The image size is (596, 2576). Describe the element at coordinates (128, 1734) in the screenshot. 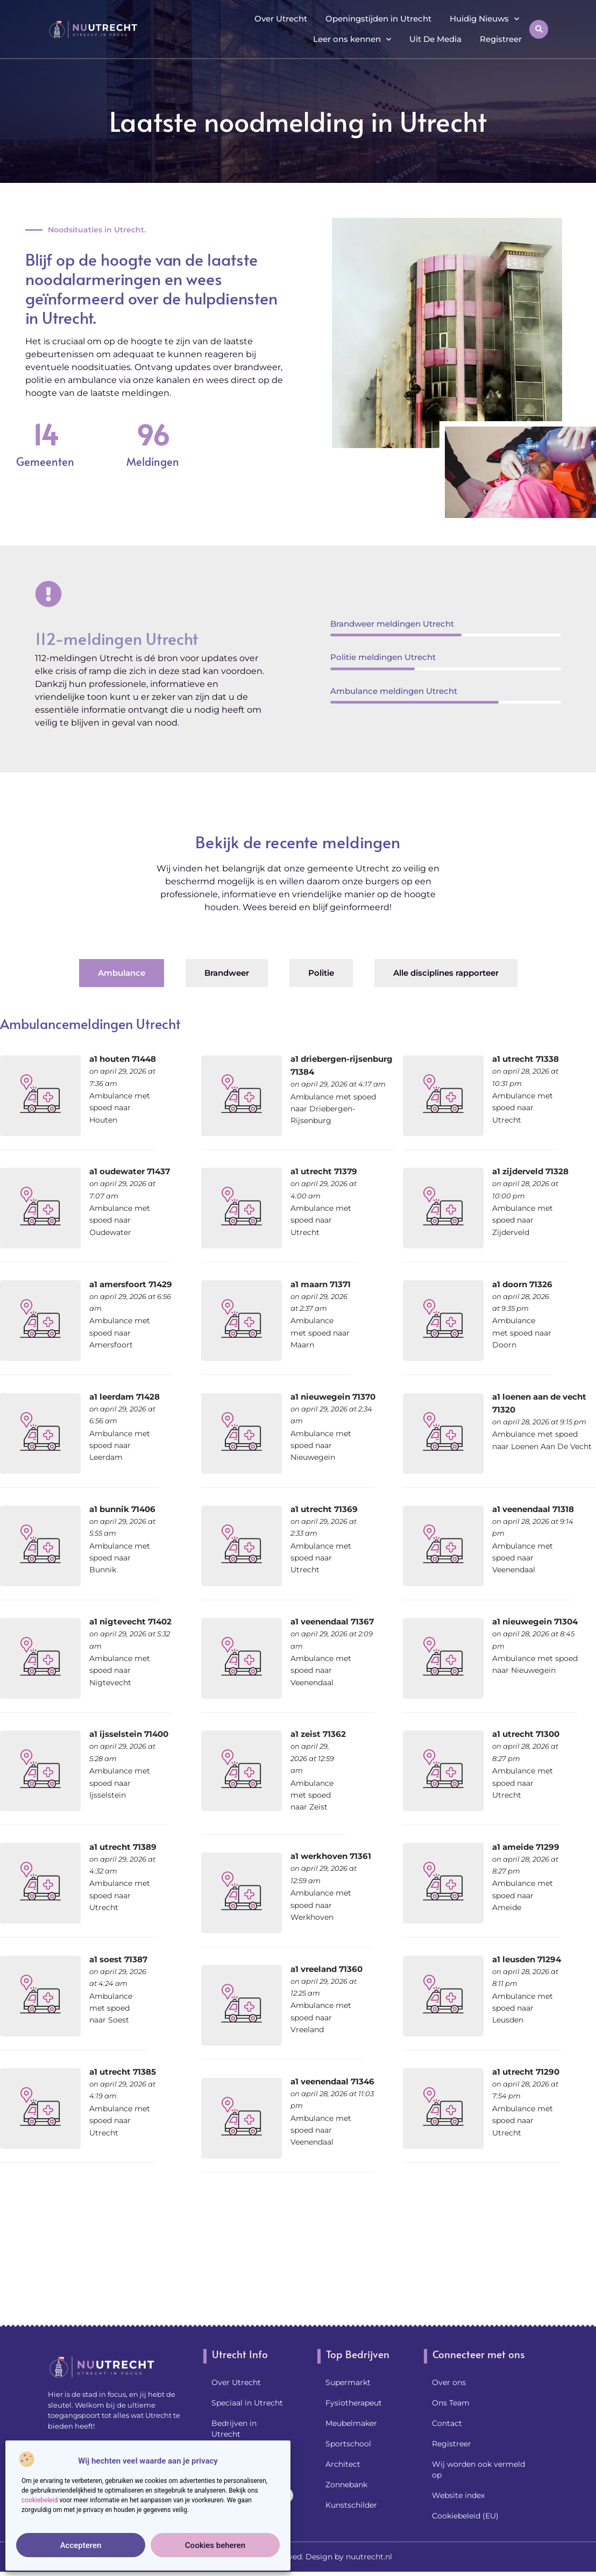

I see `a1 ijsselstein 71400` at that location.